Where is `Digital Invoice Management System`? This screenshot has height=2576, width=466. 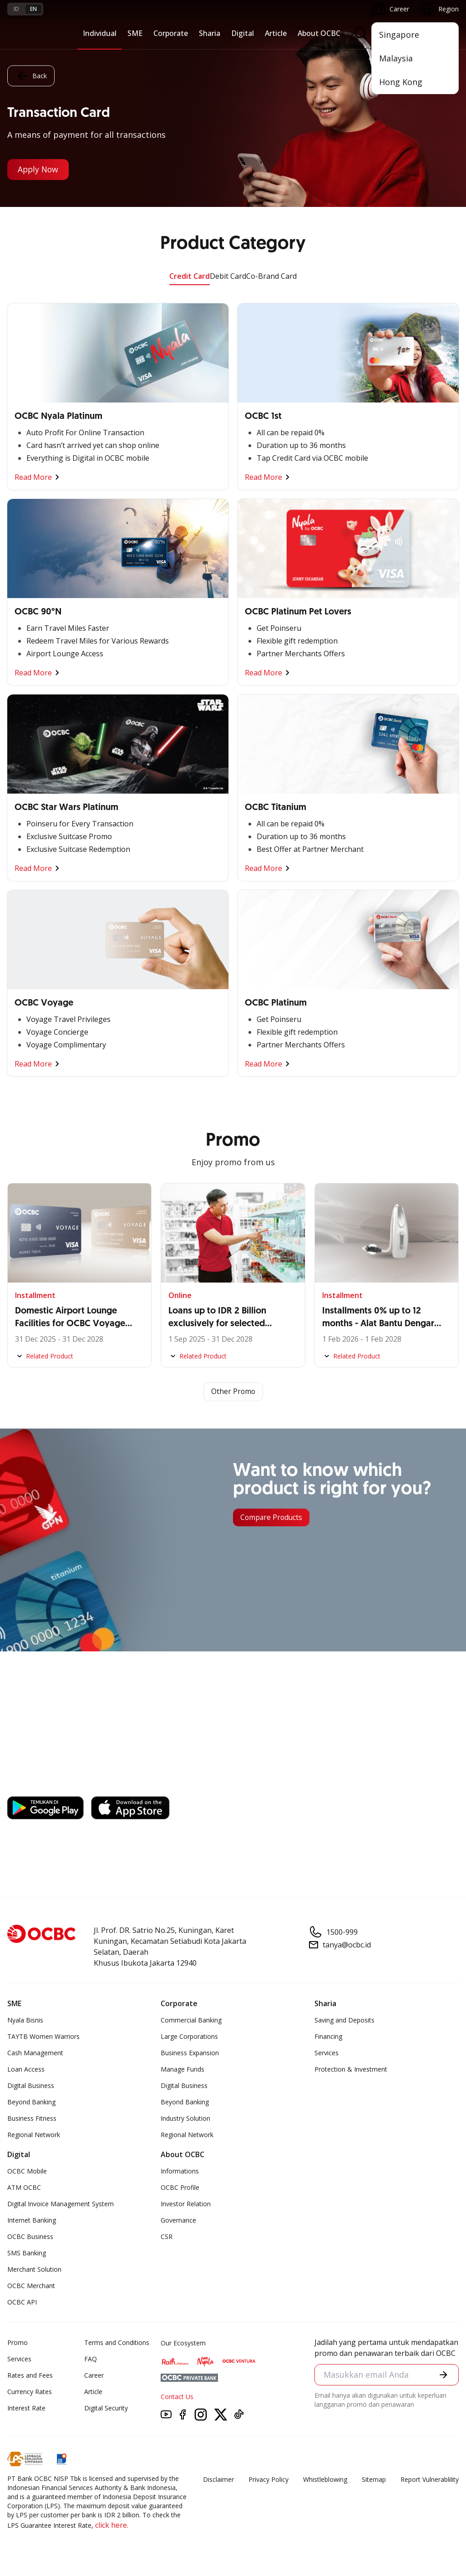
Digital Invoice Management System is located at coordinates (60, 2203).